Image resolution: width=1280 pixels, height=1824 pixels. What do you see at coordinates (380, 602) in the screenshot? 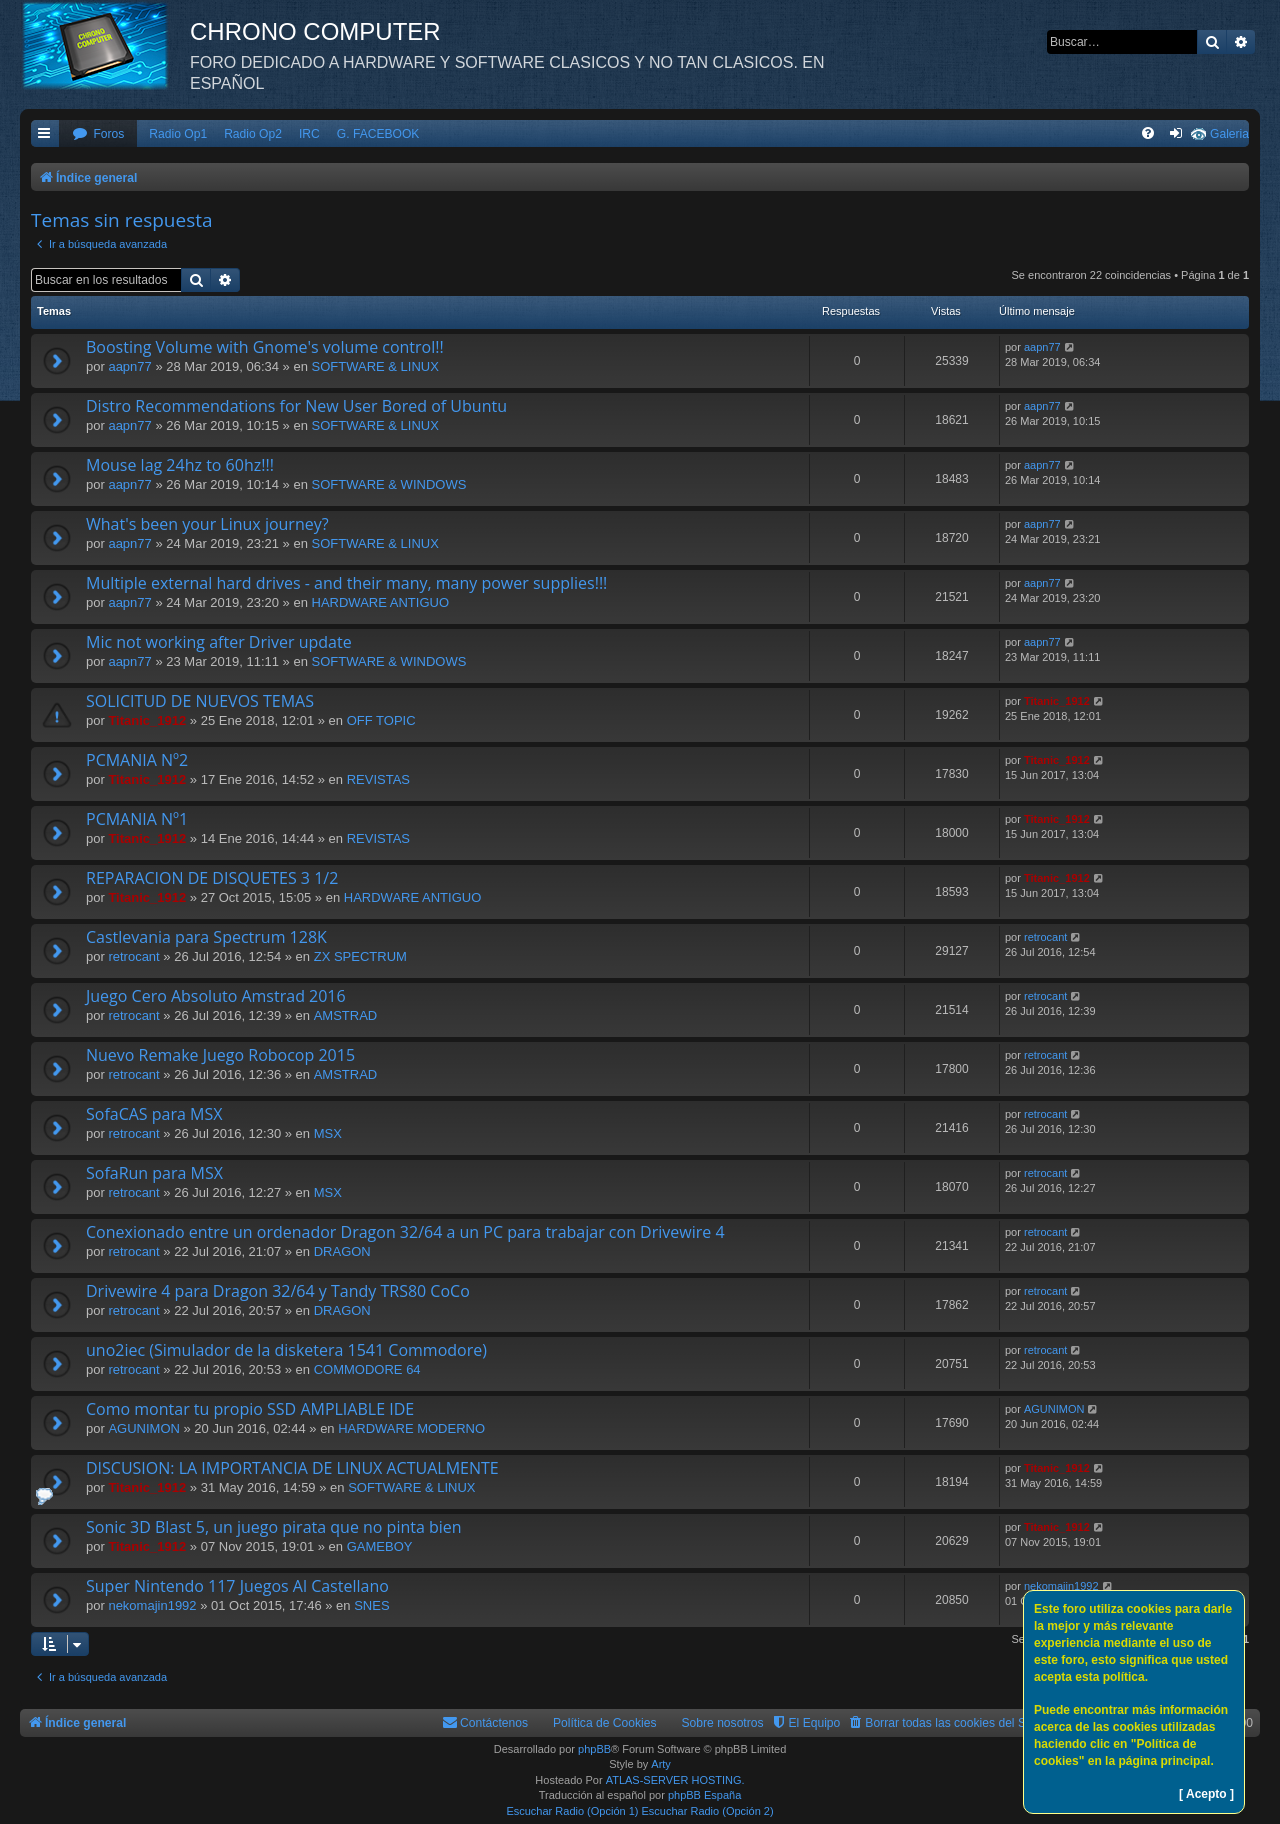
I see `HARDWARE ANTIGUO` at bounding box center [380, 602].